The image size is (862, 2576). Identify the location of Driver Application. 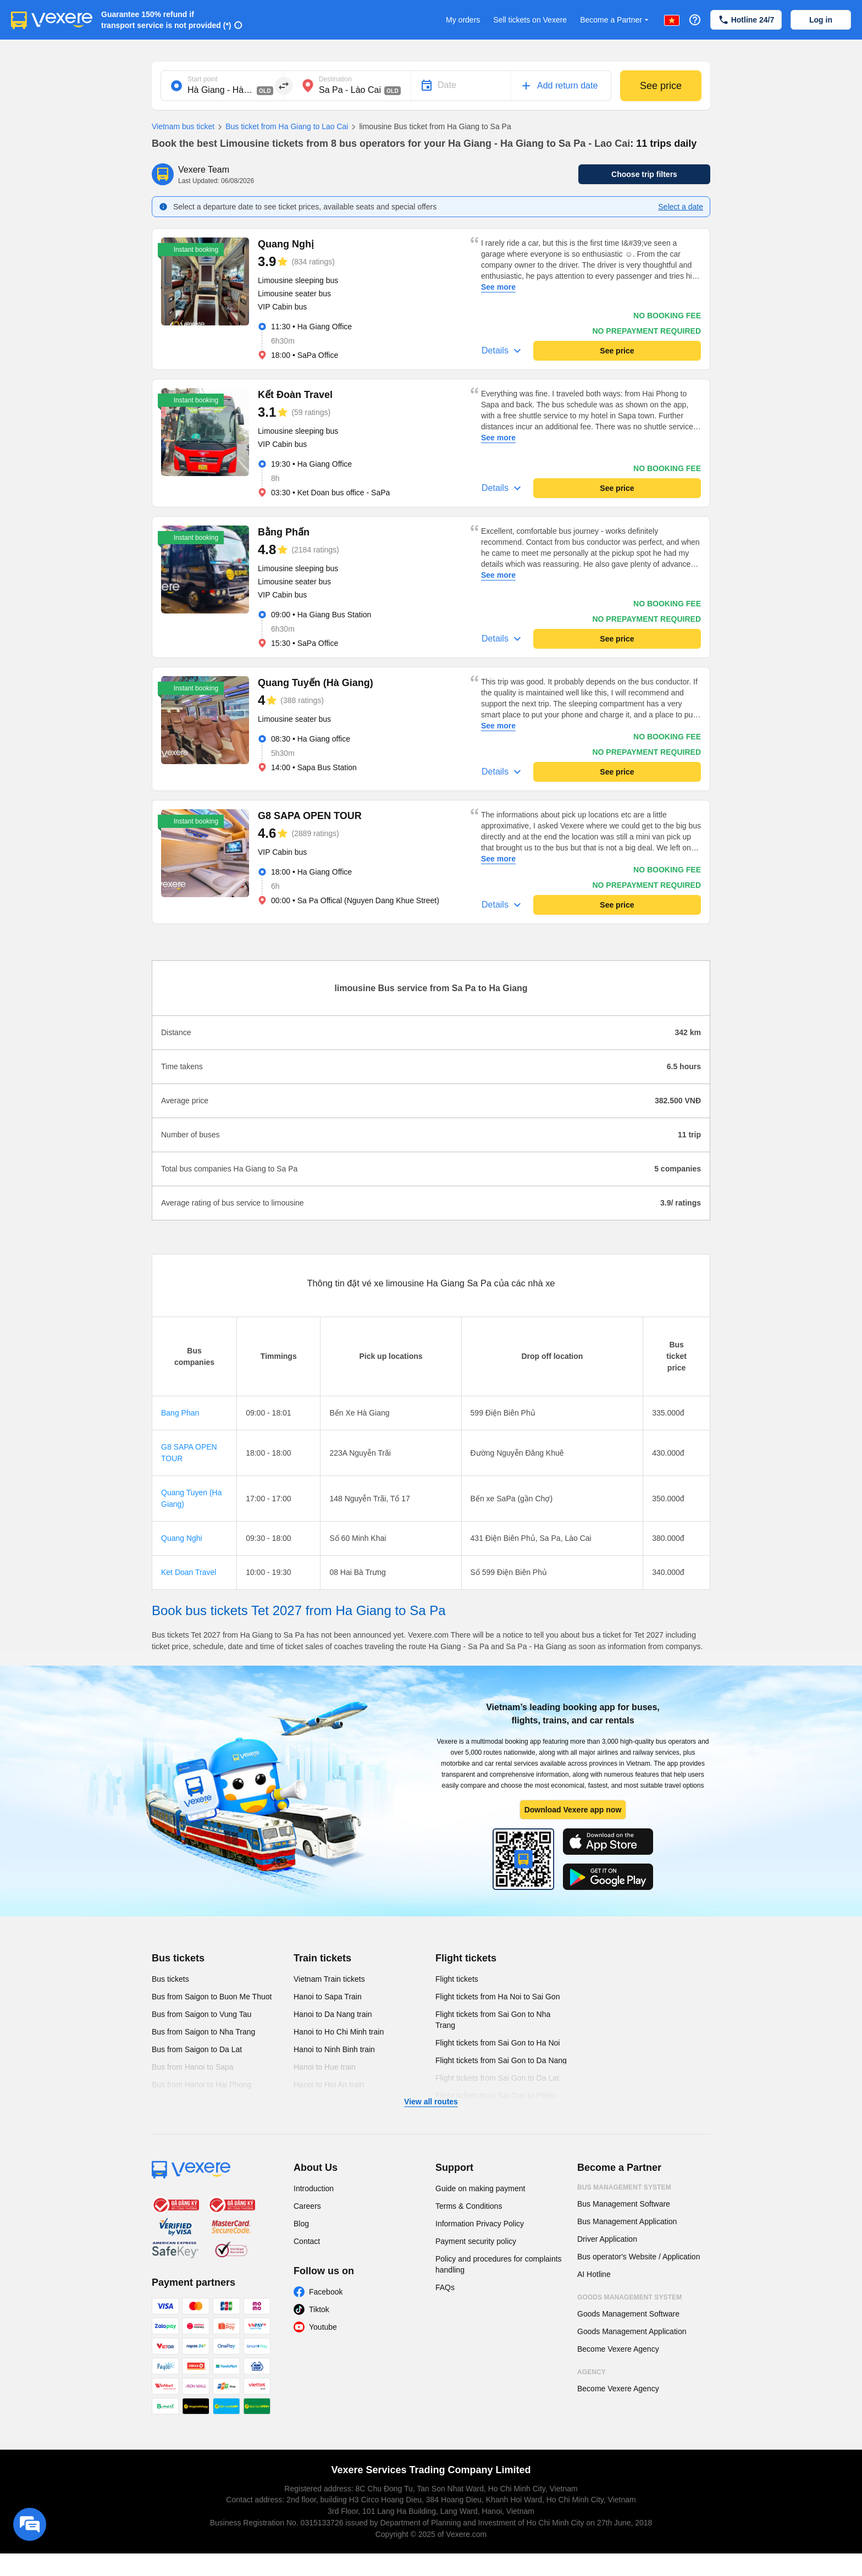
(607, 2239).